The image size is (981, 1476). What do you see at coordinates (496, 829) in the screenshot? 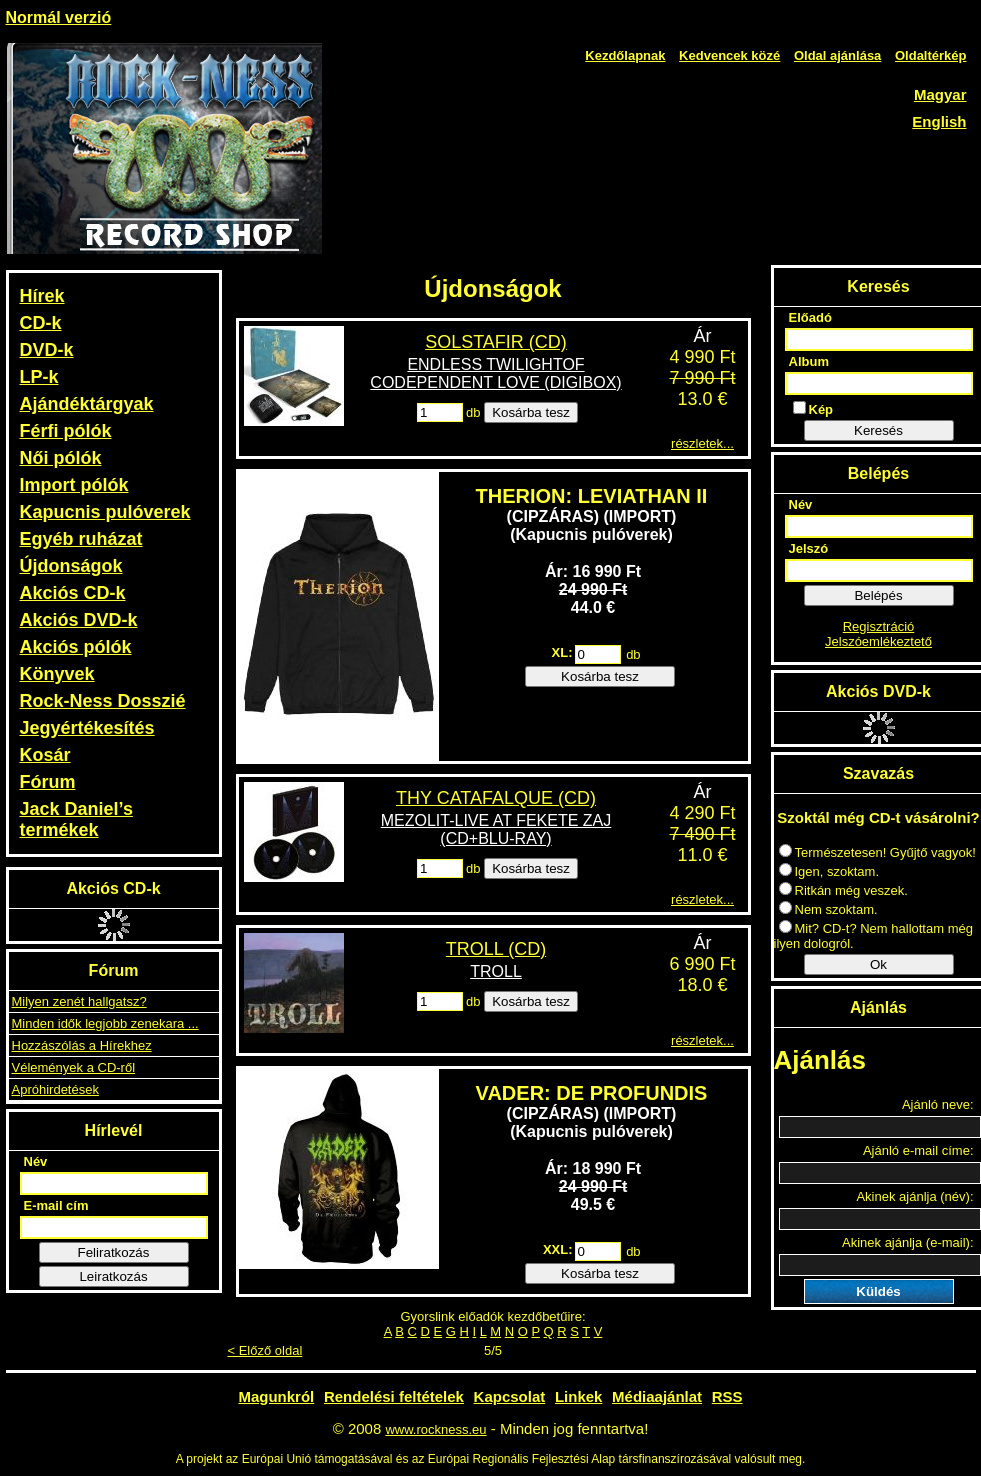
I see `MEZOLIT-LIVE AT FEKETE ZAJ (CD+BLU-RAY)` at bounding box center [496, 829].